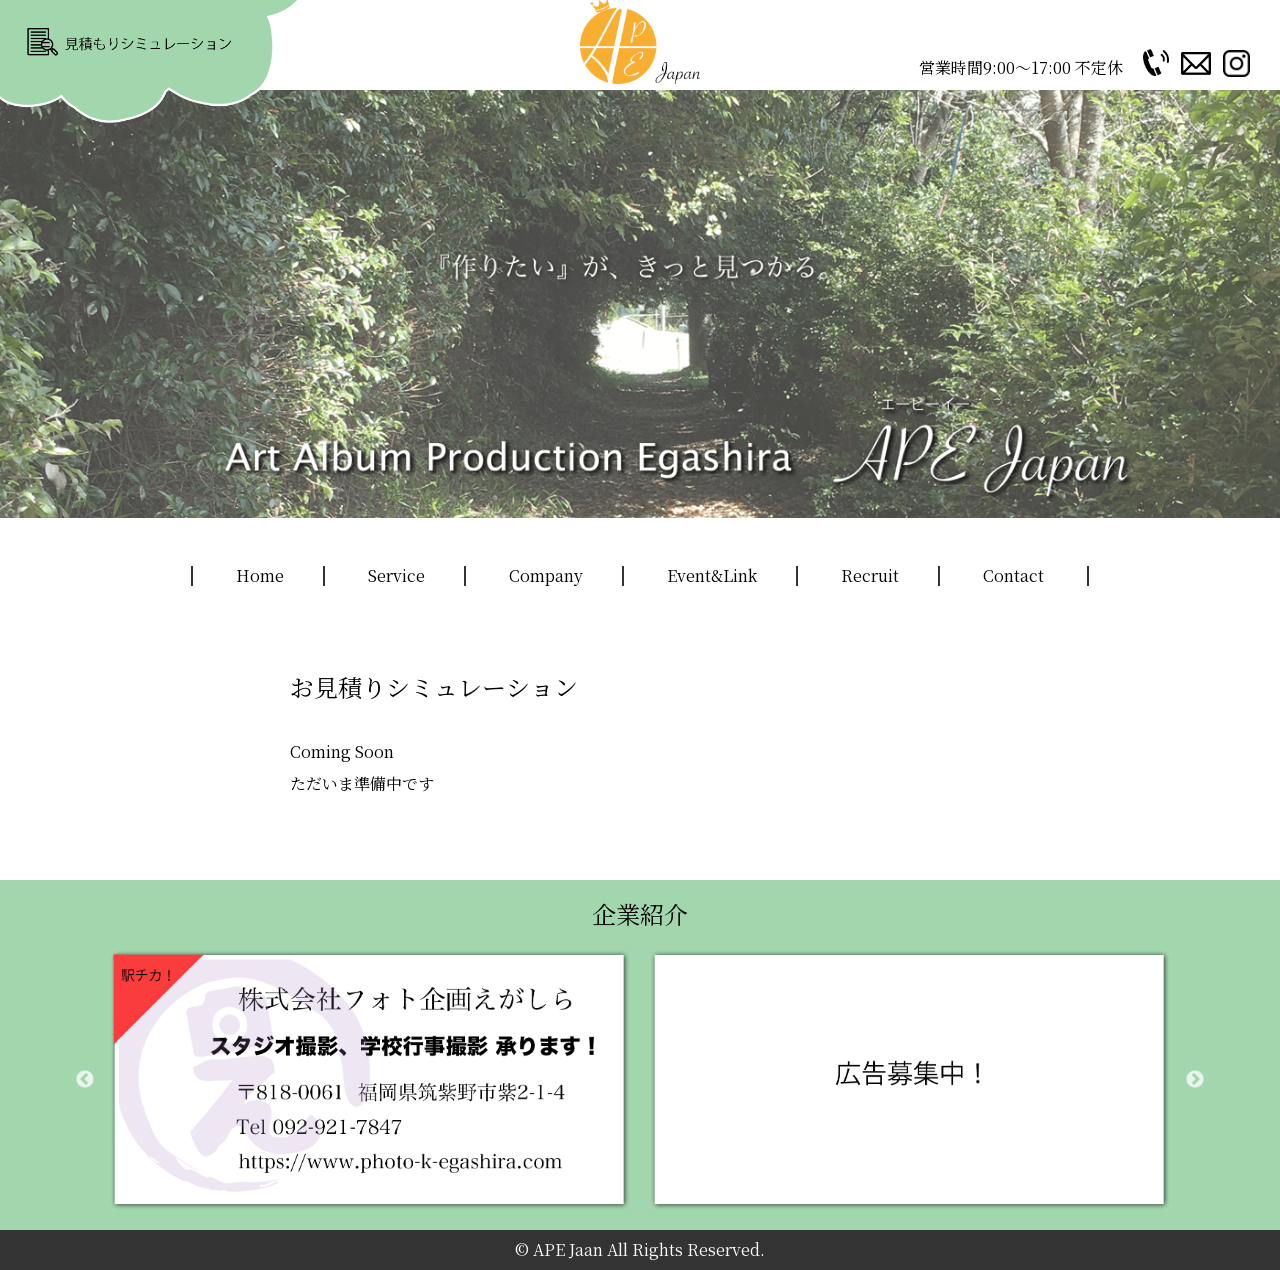  I want to click on Previous, so click(85, 1080).